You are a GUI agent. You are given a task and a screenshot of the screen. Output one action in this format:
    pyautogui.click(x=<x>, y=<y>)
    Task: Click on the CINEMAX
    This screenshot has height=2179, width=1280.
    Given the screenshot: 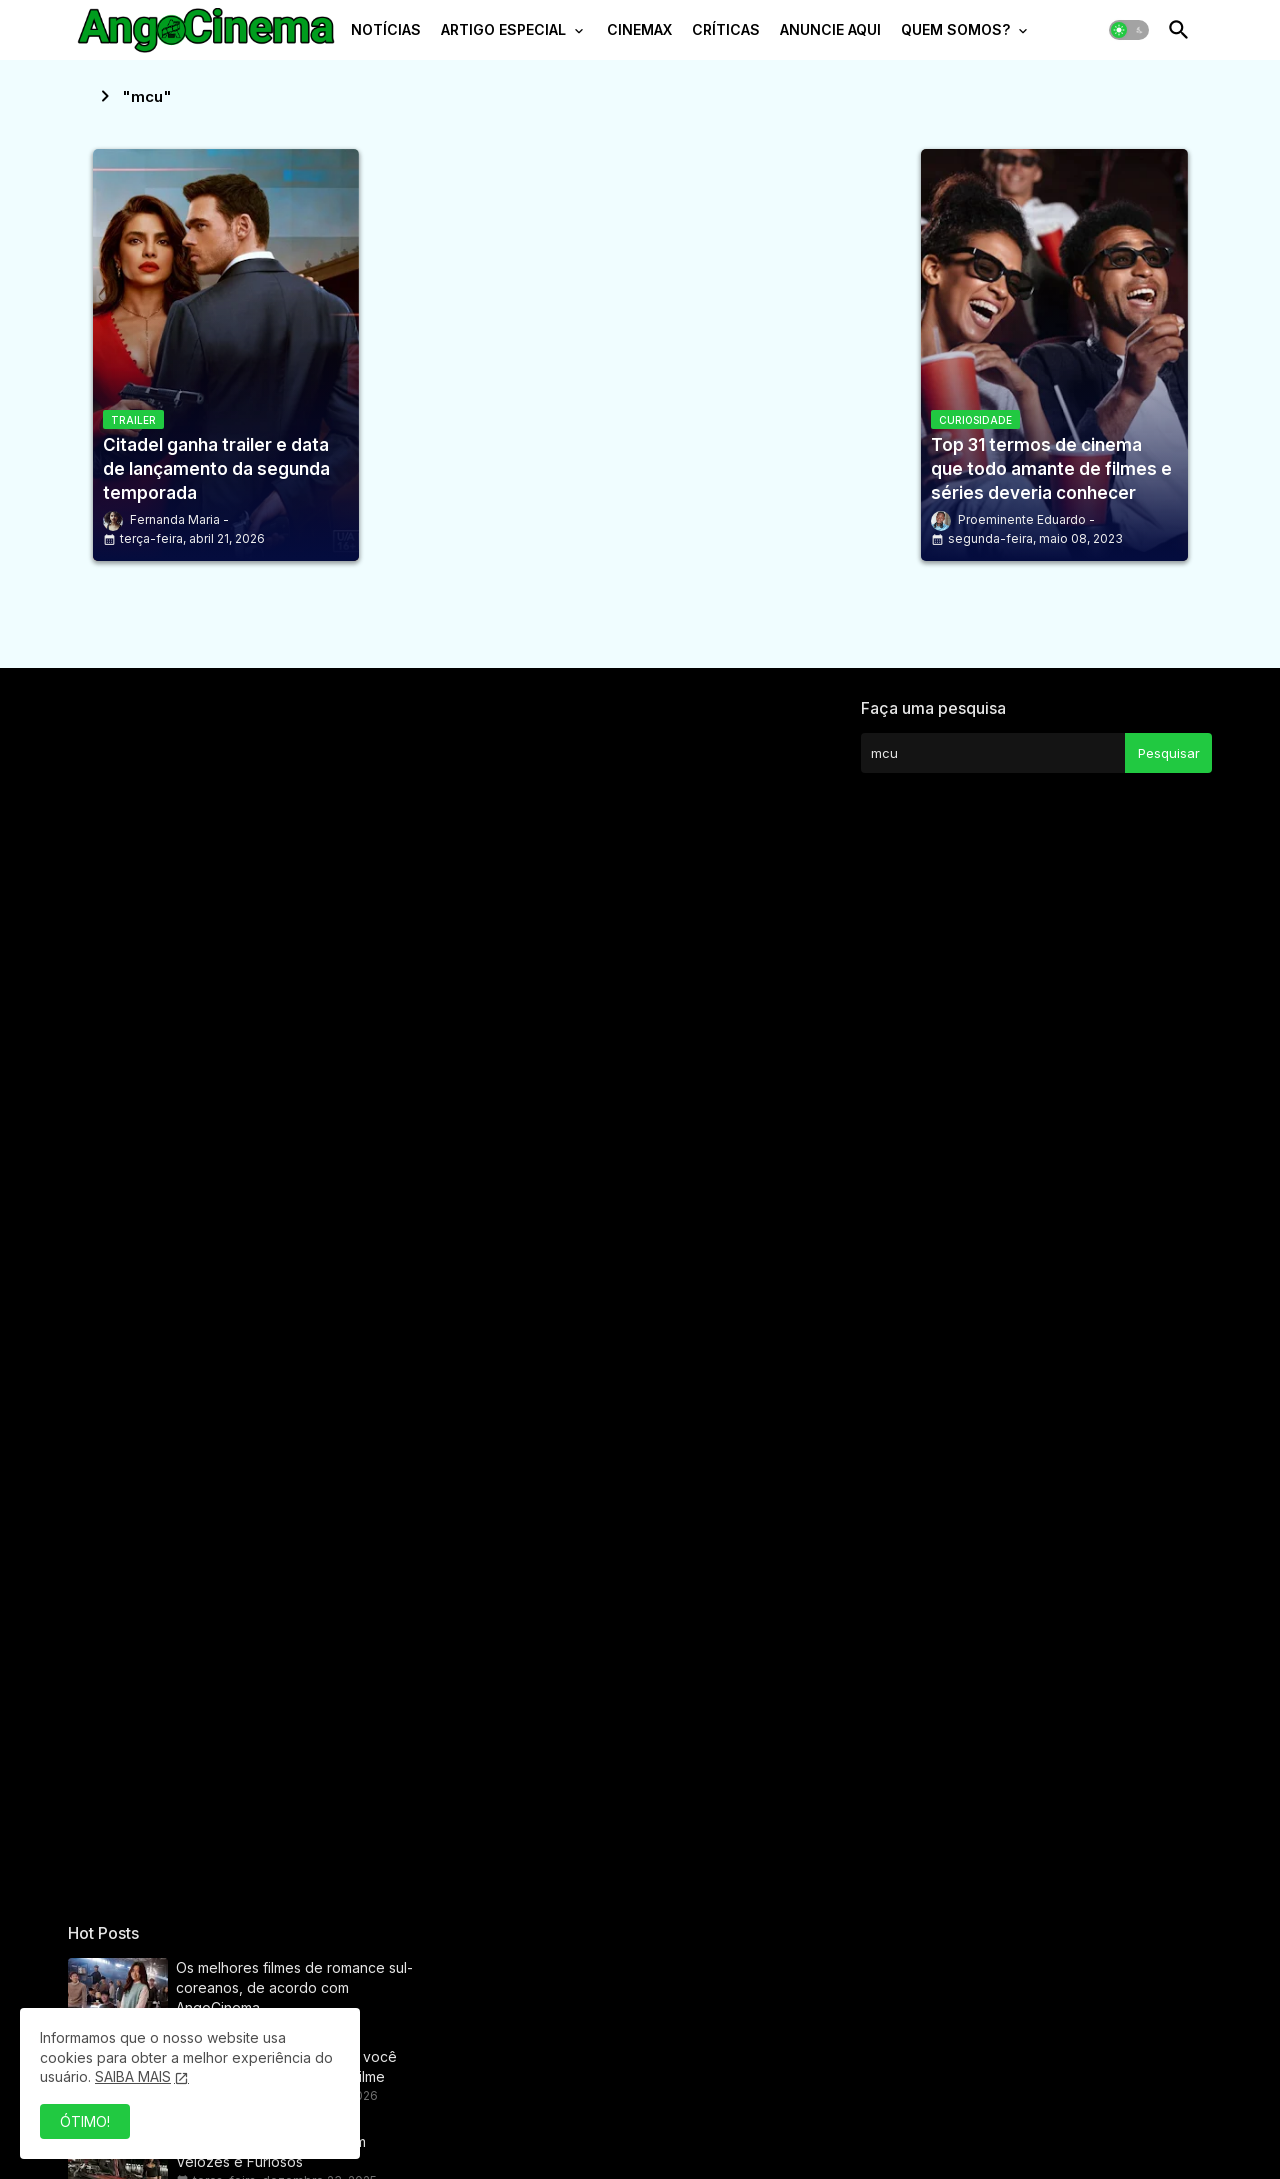 What is the action you would take?
    pyautogui.click(x=639, y=29)
    